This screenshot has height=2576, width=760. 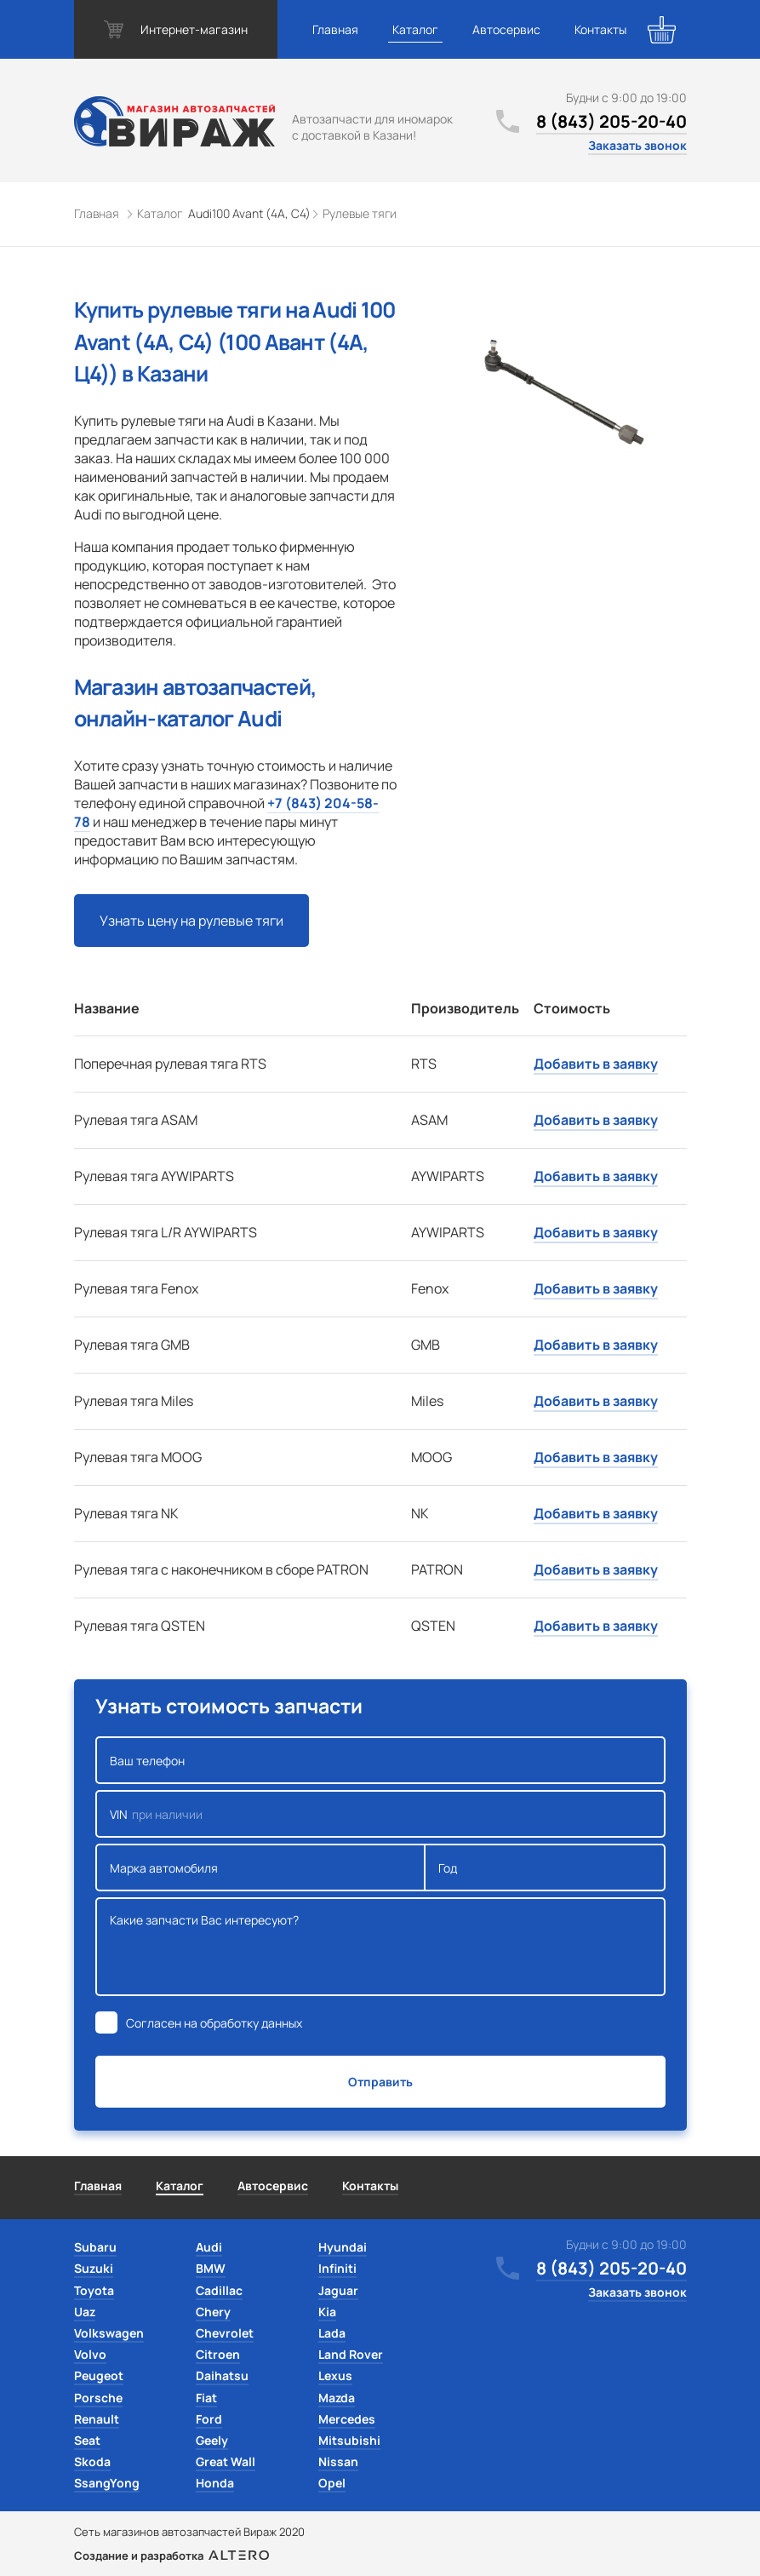 What do you see at coordinates (84, 2311) in the screenshot?
I see `Uaz` at bounding box center [84, 2311].